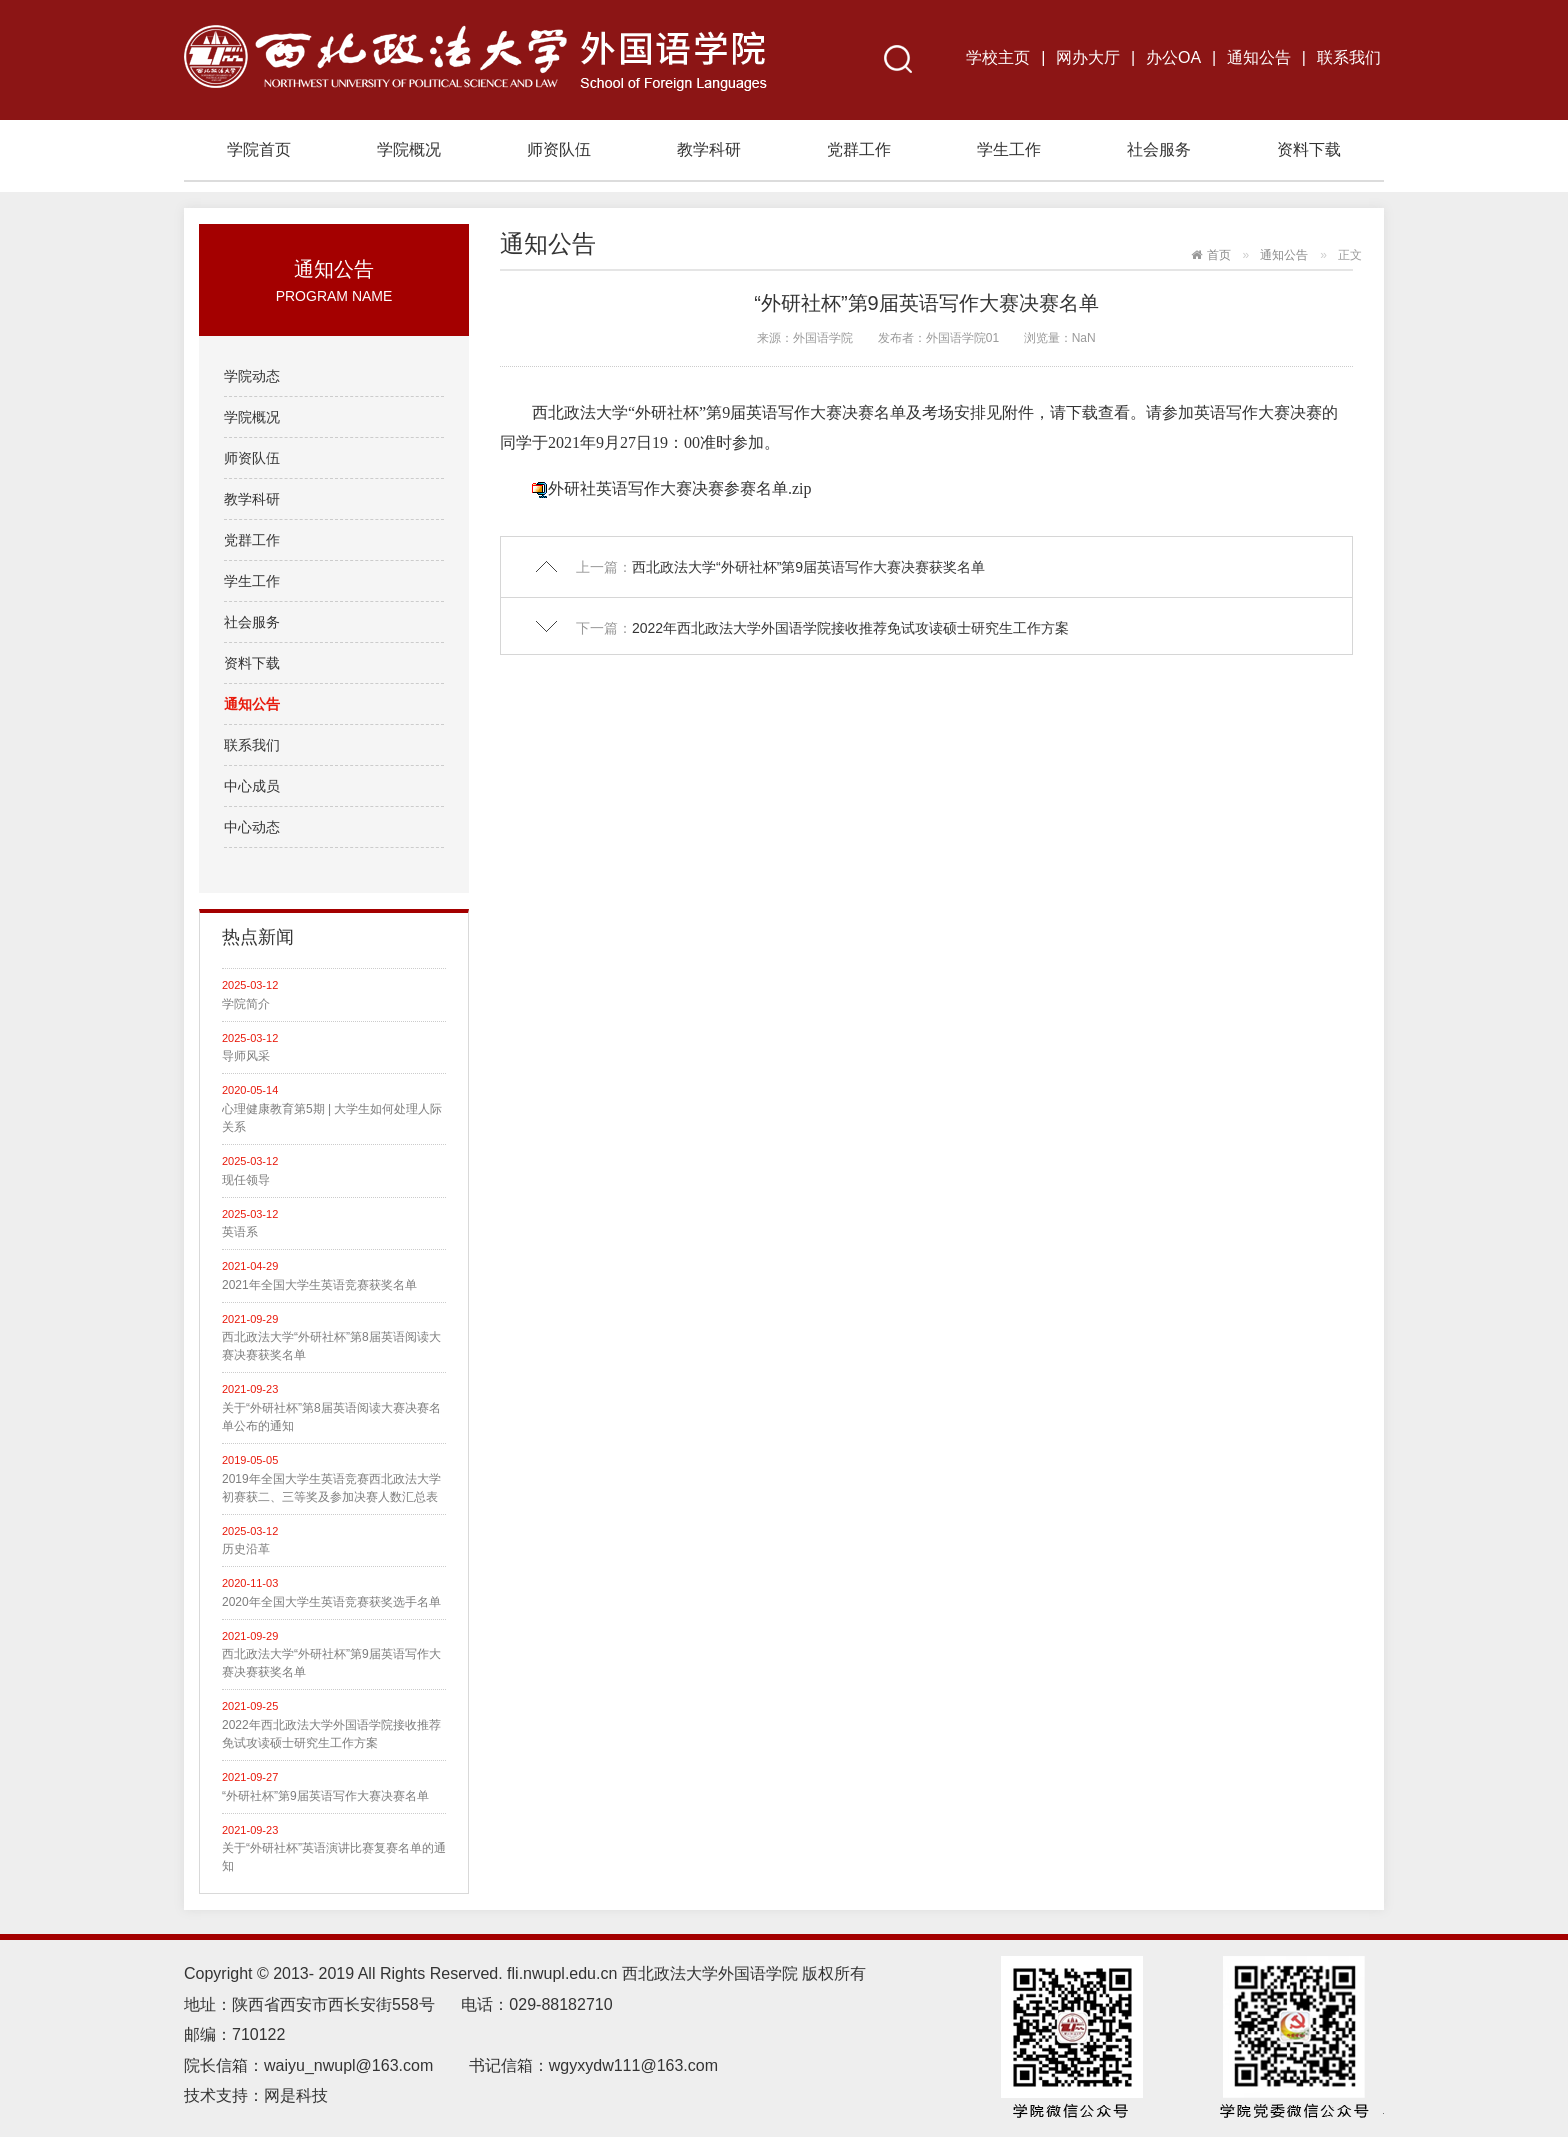 Image resolution: width=1568 pixels, height=2137 pixels. I want to click on 西北政法大学“外研社杯”第9届英语写作大赛决赛获奖名单, so click(331, 1663).